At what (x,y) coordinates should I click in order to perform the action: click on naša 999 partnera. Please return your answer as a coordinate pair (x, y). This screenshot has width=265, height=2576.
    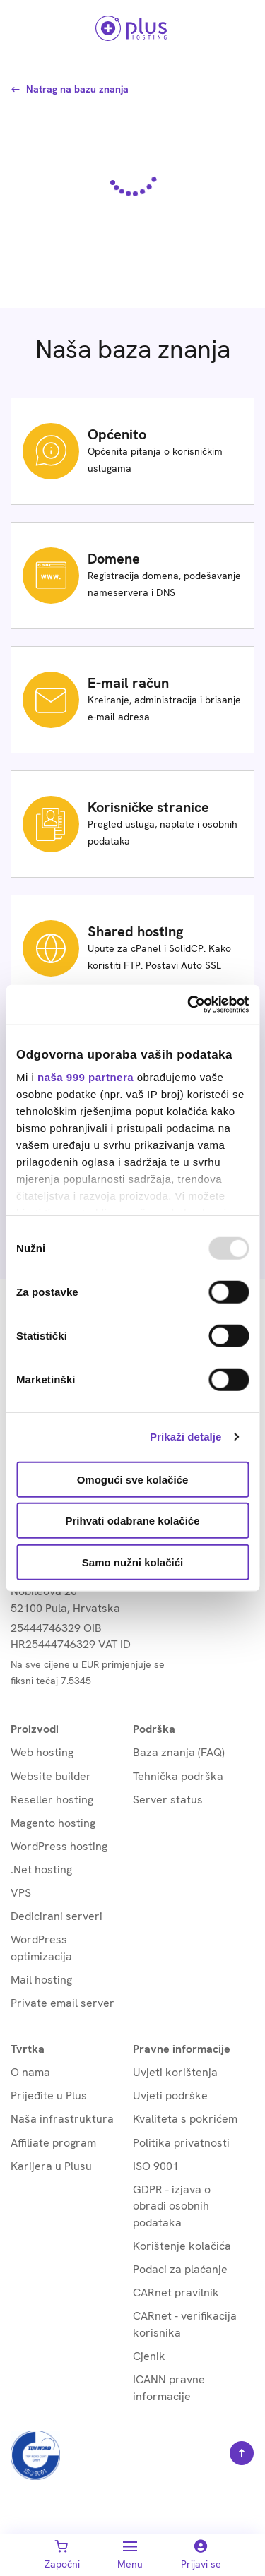
    Looking at the image, I should click on (85, 1077).